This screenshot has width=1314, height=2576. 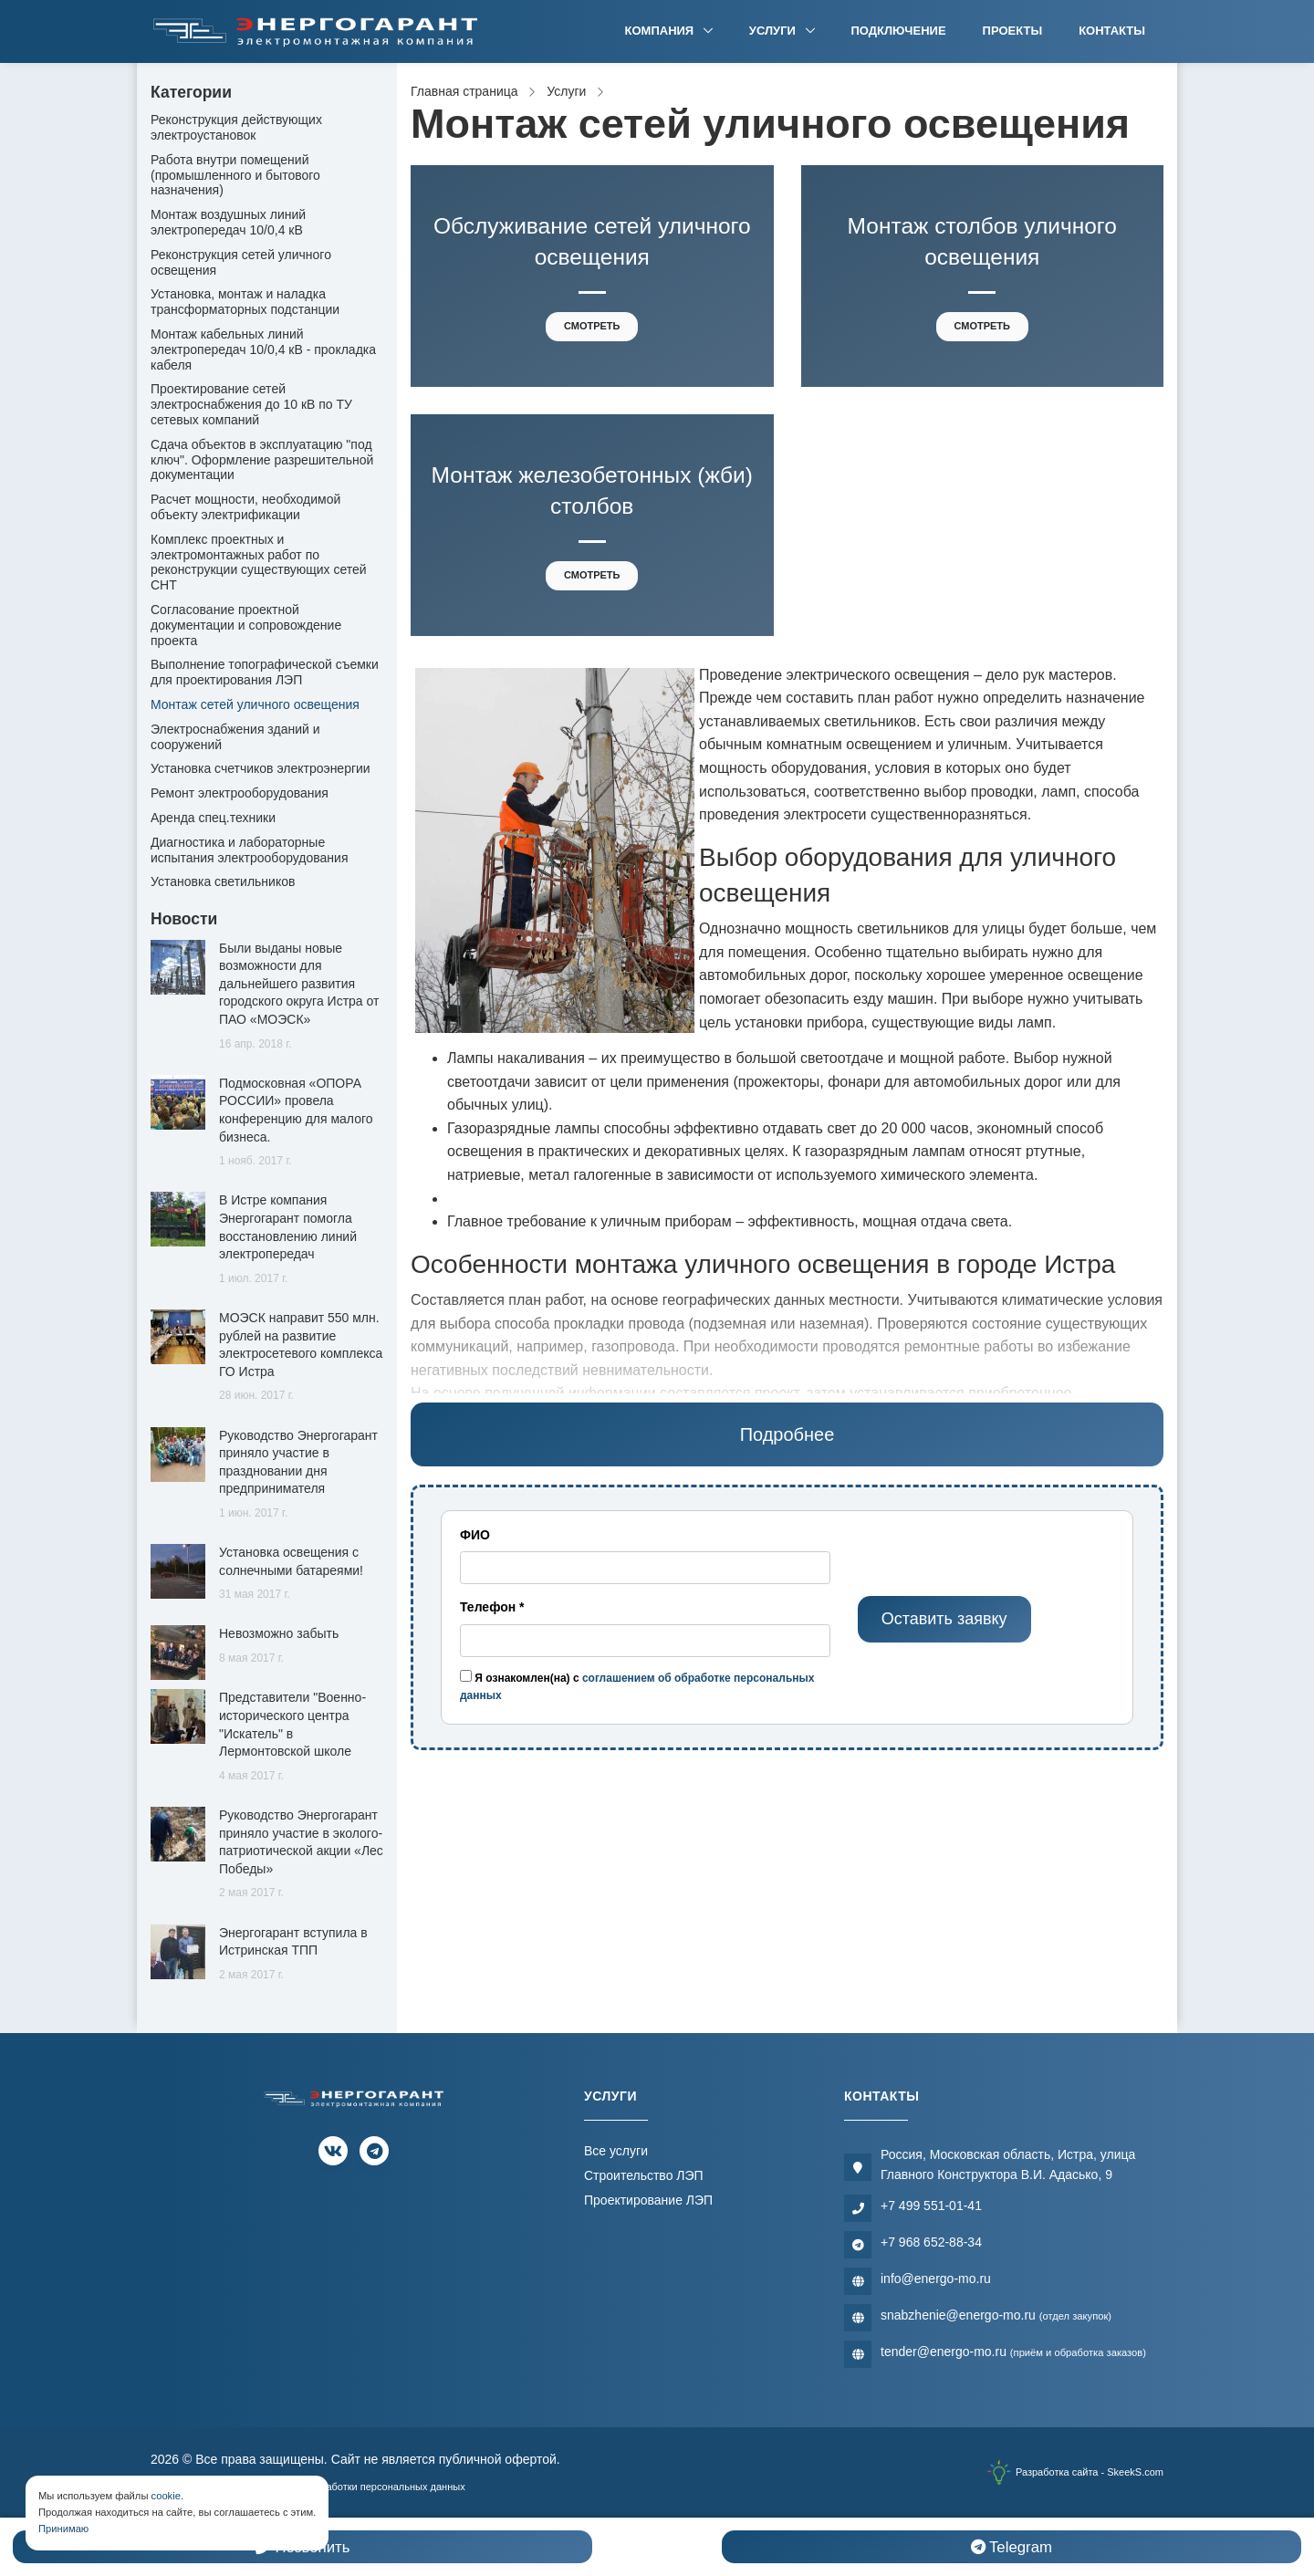 What do you see at coordinates (245, 302) in the screenshot?
I see `Установка, монтаж и наладка трансформаторных подстанции` at bounding box center [245, 302].